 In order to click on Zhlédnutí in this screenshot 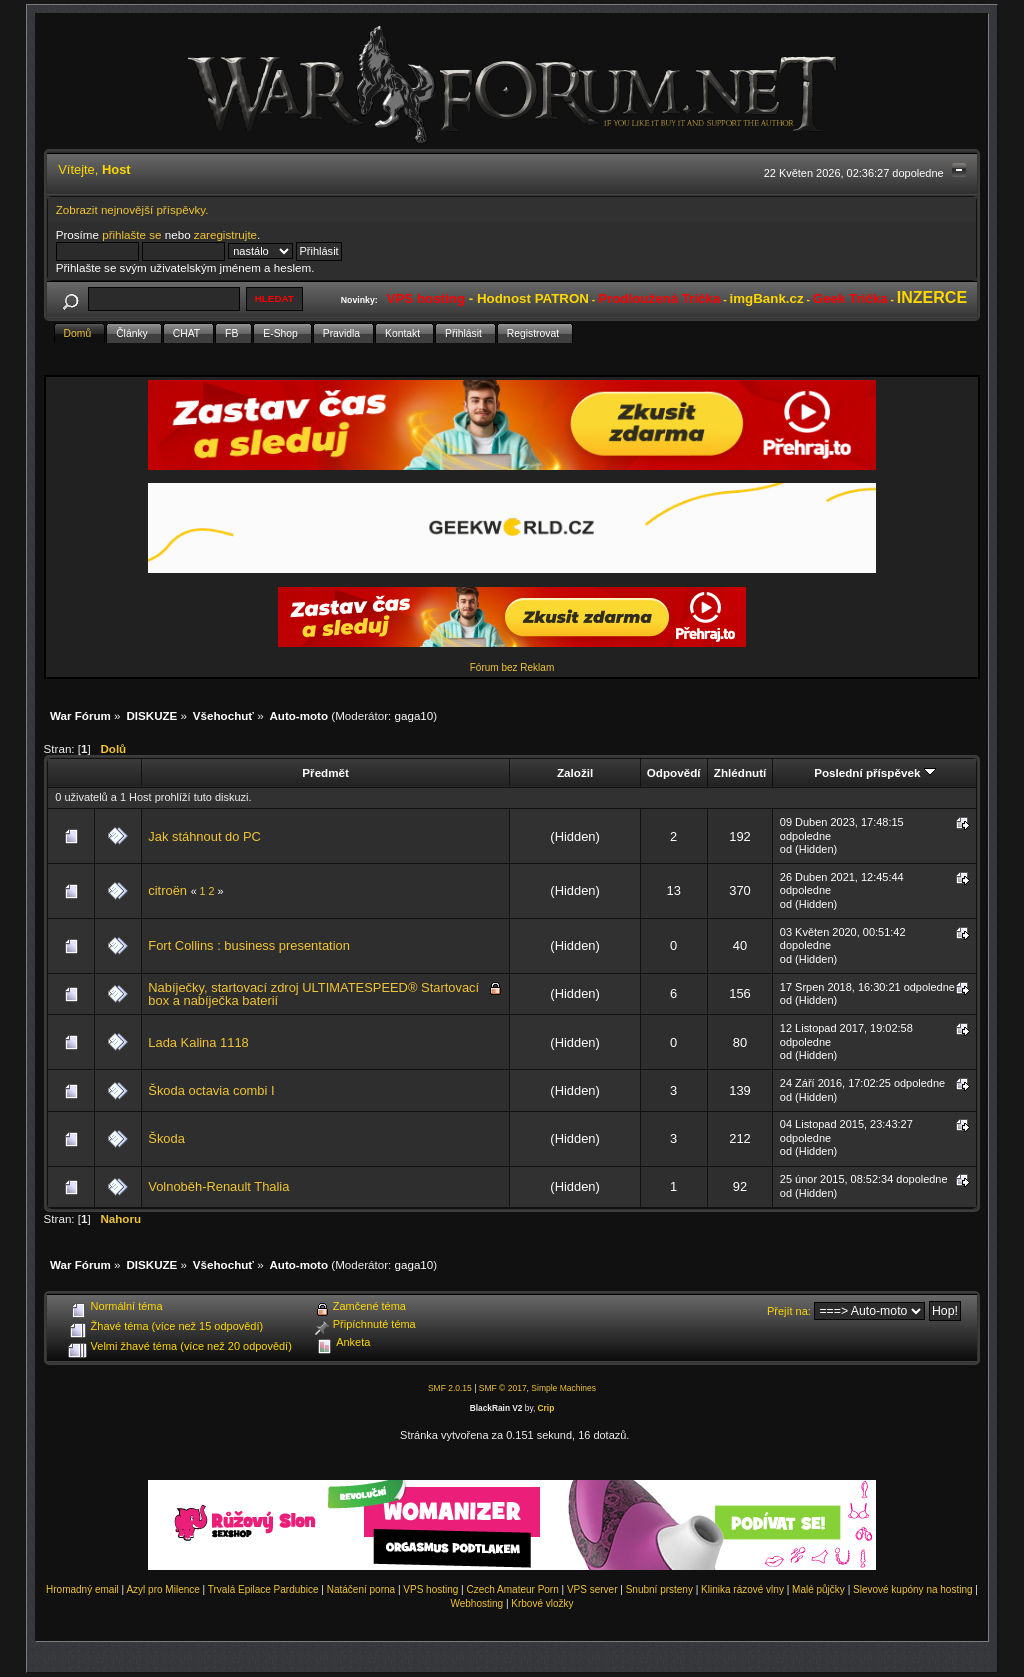, I will do `click(740, 772)`.